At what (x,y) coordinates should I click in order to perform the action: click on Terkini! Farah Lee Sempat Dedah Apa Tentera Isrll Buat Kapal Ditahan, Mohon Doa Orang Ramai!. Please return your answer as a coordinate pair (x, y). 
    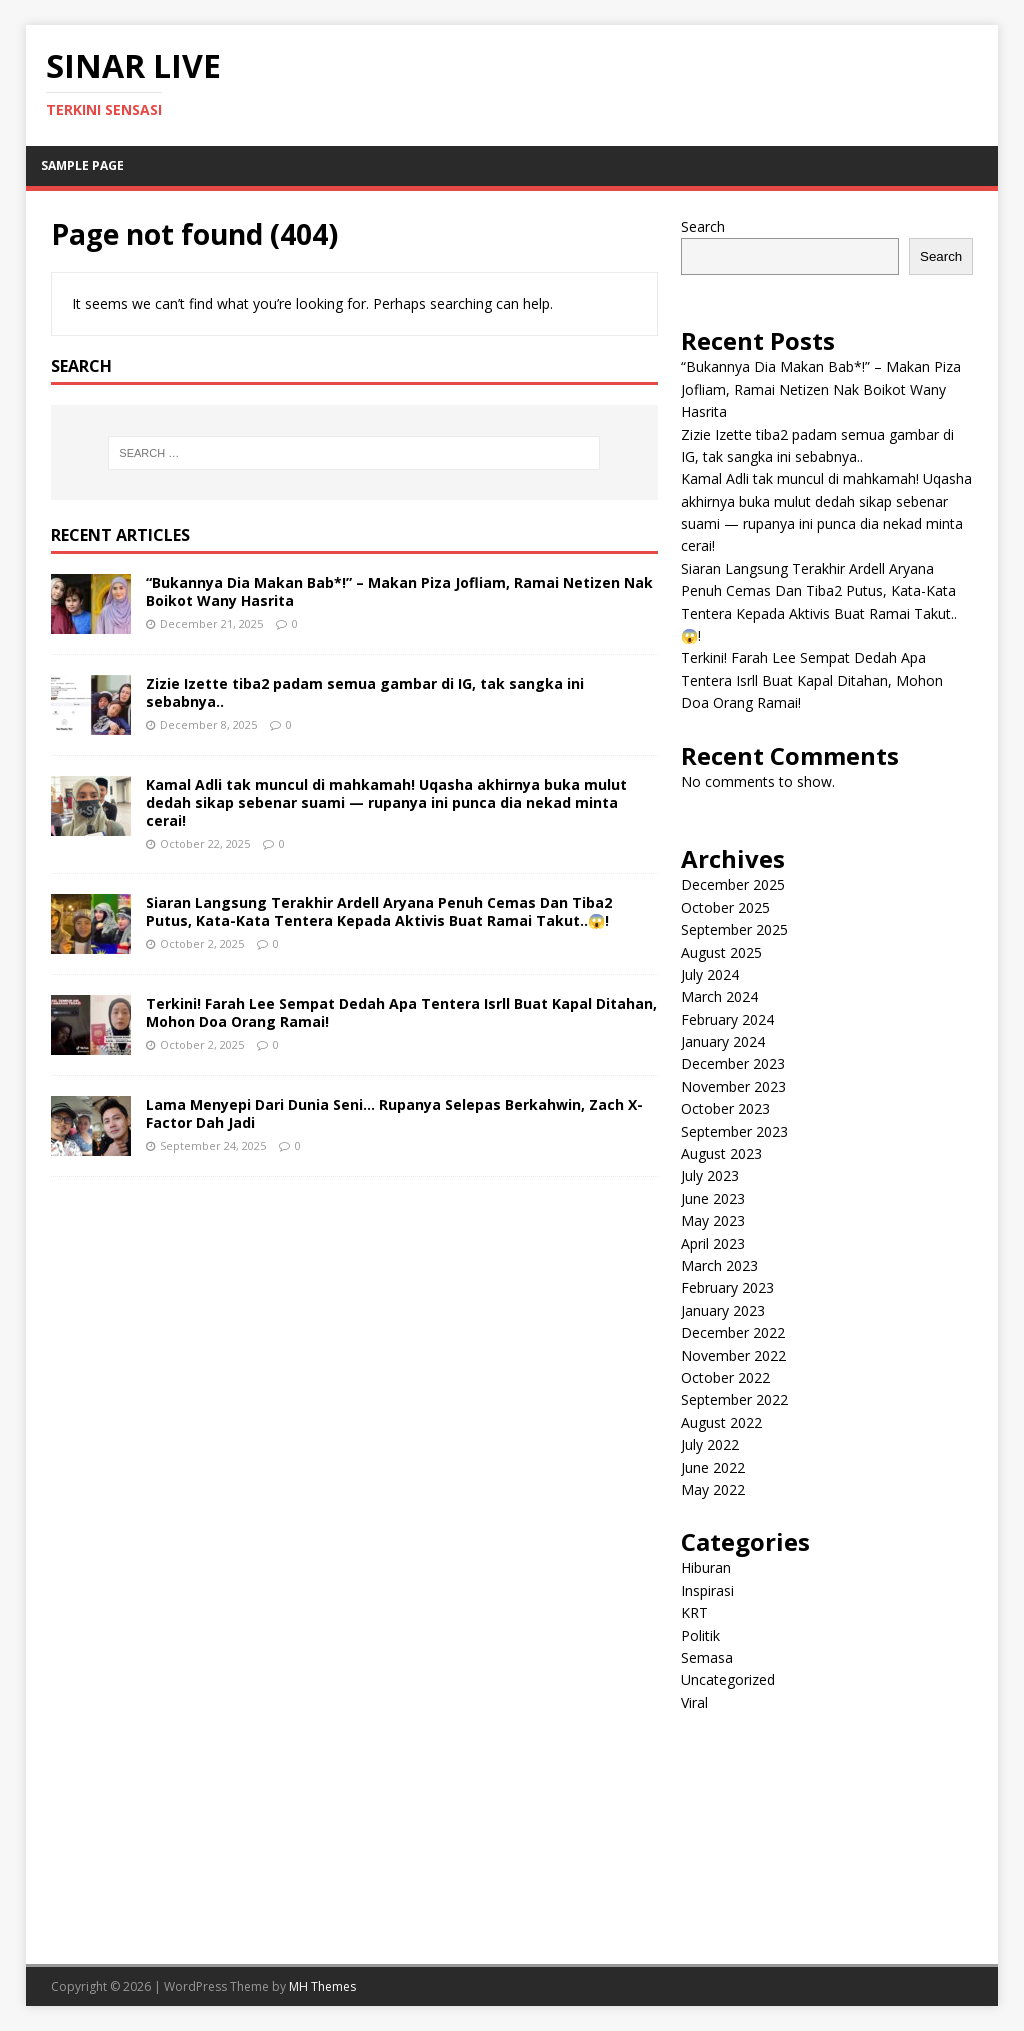
    Looking at the image, I should click on (401, 1012).